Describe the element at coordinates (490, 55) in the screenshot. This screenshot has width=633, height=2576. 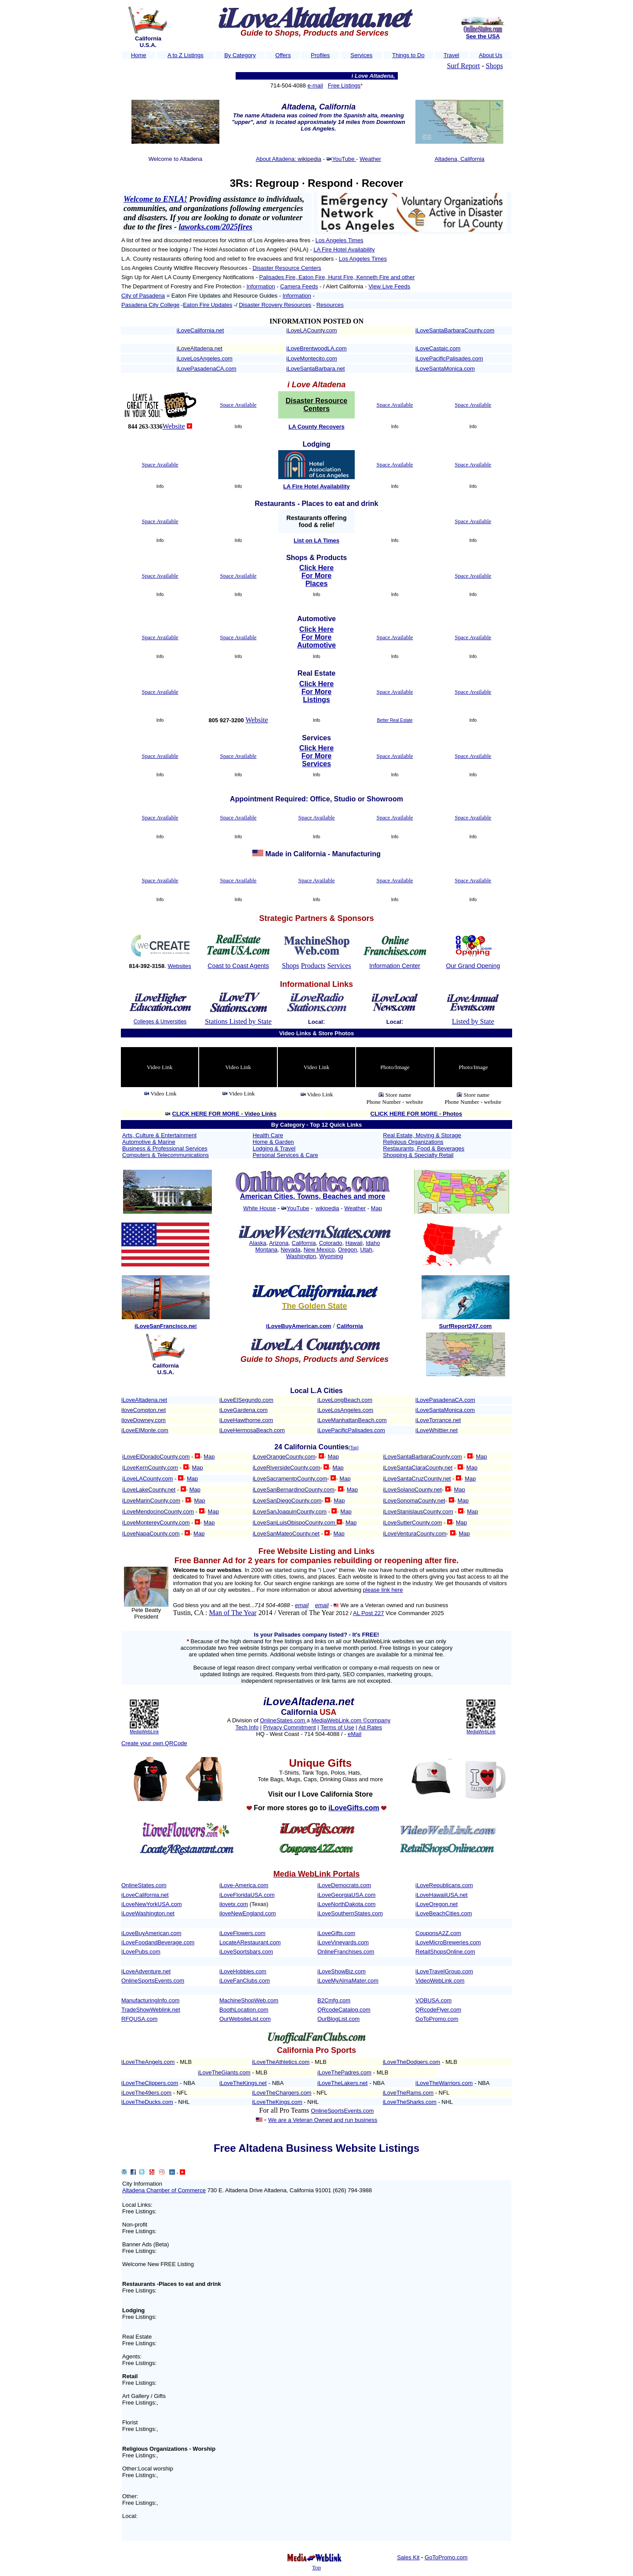
I see `About Us` at that location.